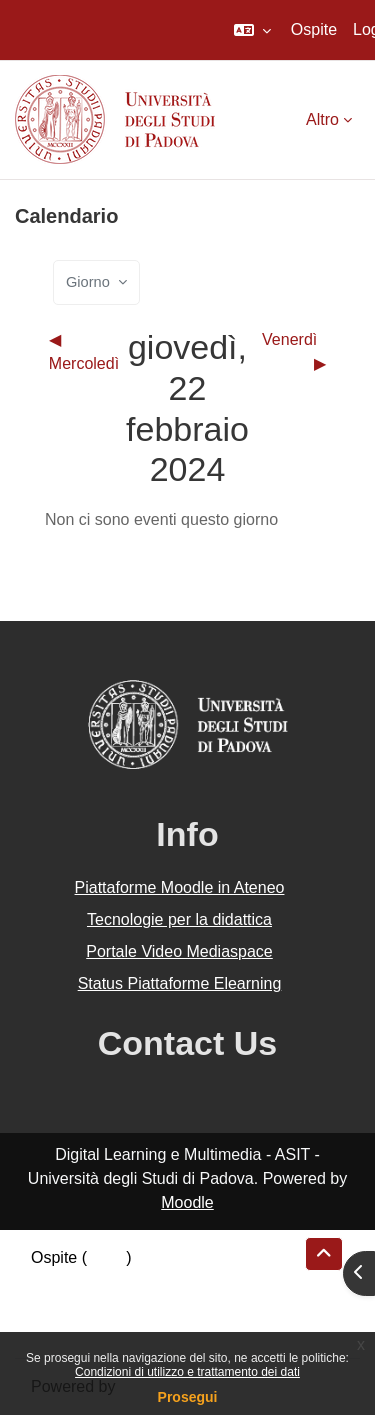 The width and height of the screenshot is (375, 1415). I want to click on Altro [menuitem], so click(322, 119).